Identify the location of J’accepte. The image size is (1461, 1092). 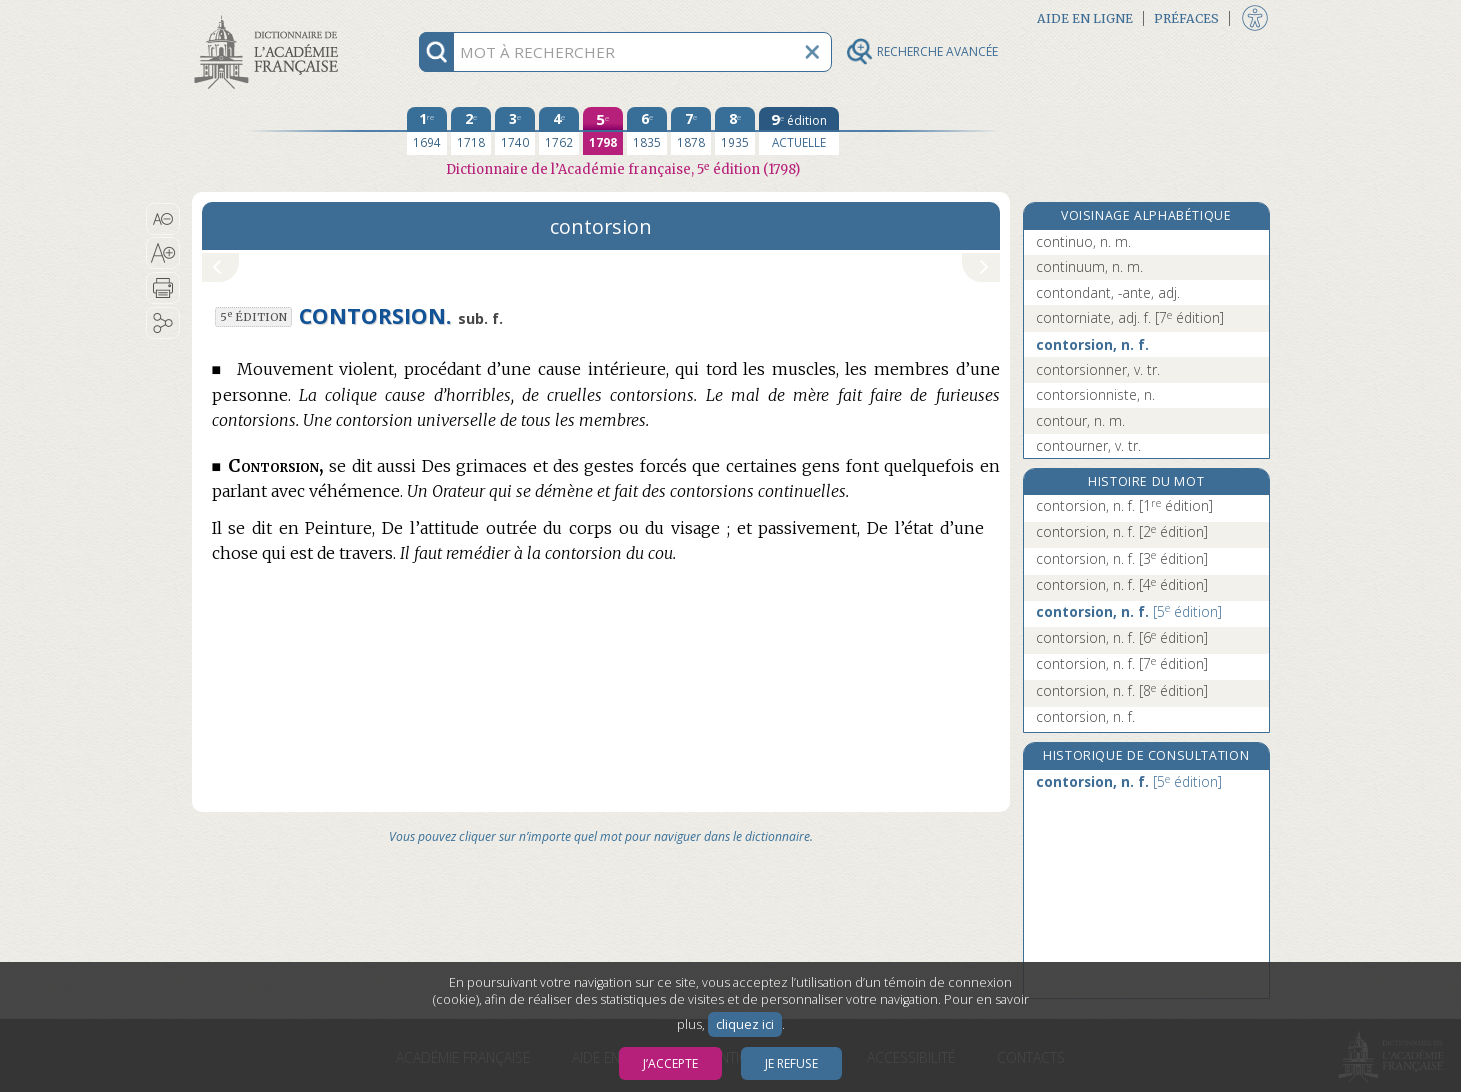
(670, 1063).